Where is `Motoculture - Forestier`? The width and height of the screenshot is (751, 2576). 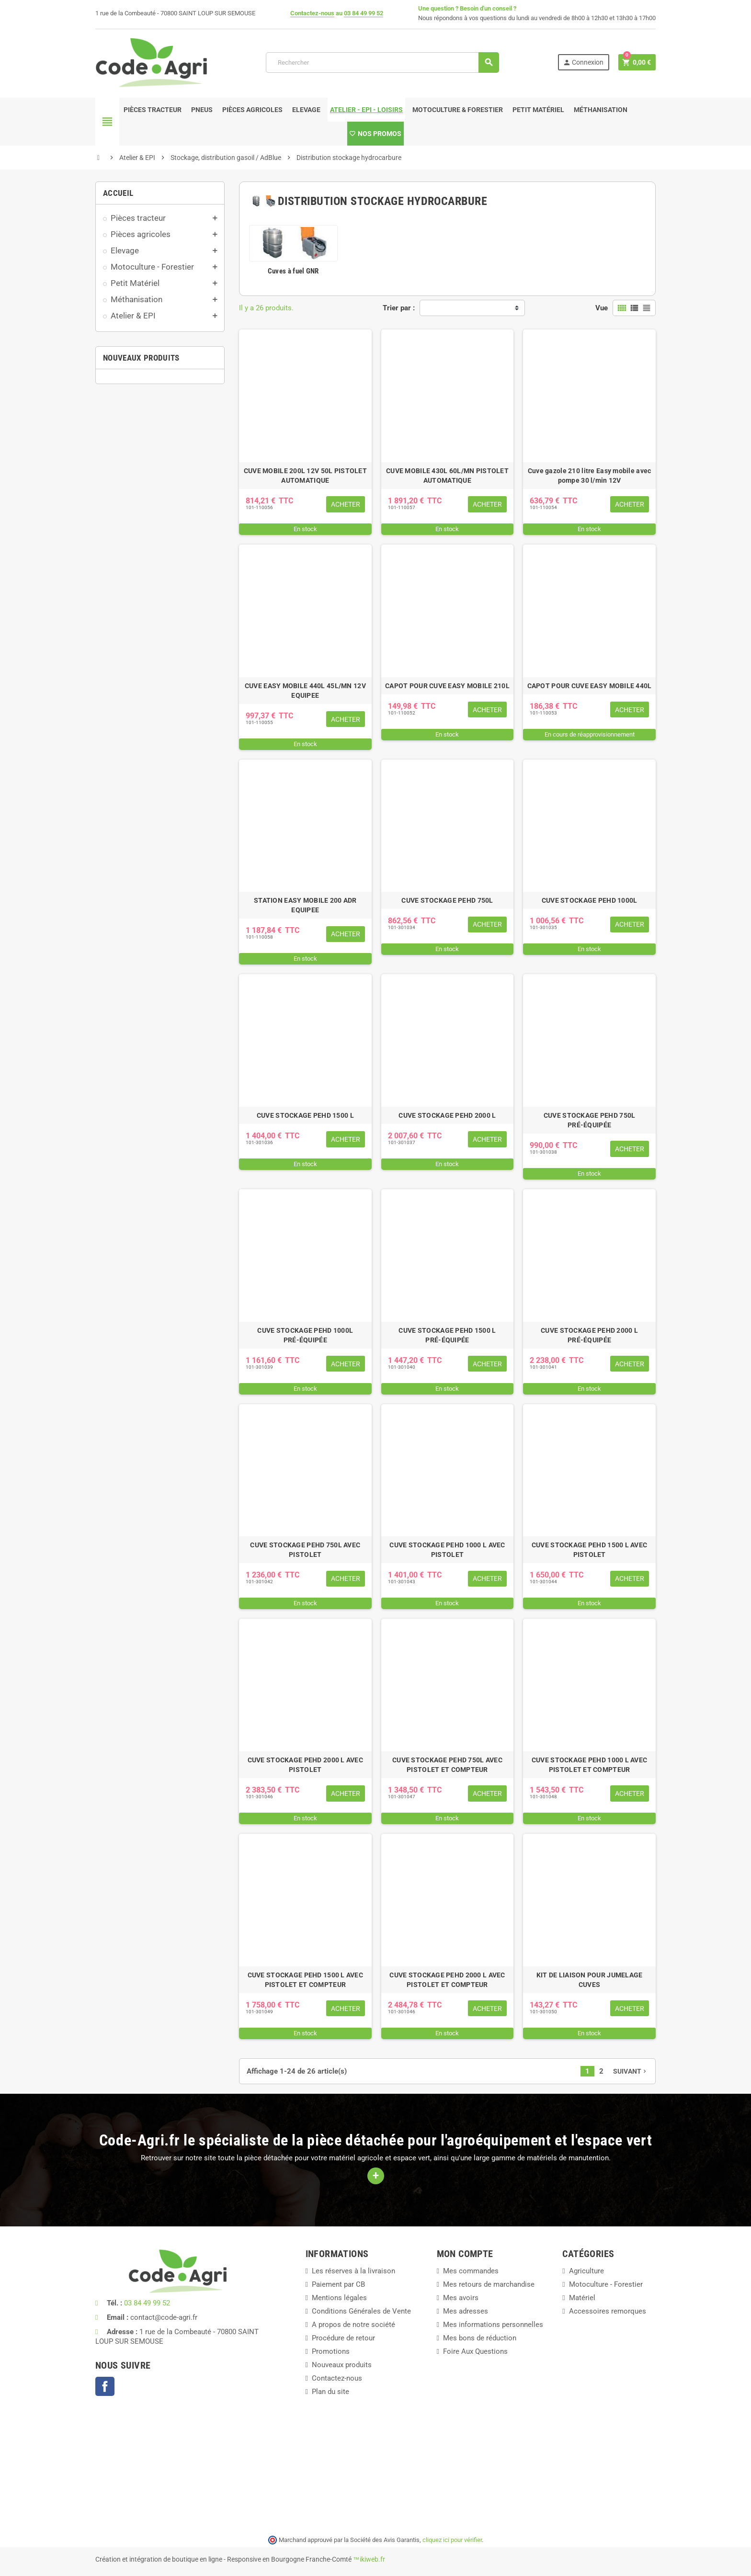
Motoculture - Forestier is located at coordinates (606, 2284).